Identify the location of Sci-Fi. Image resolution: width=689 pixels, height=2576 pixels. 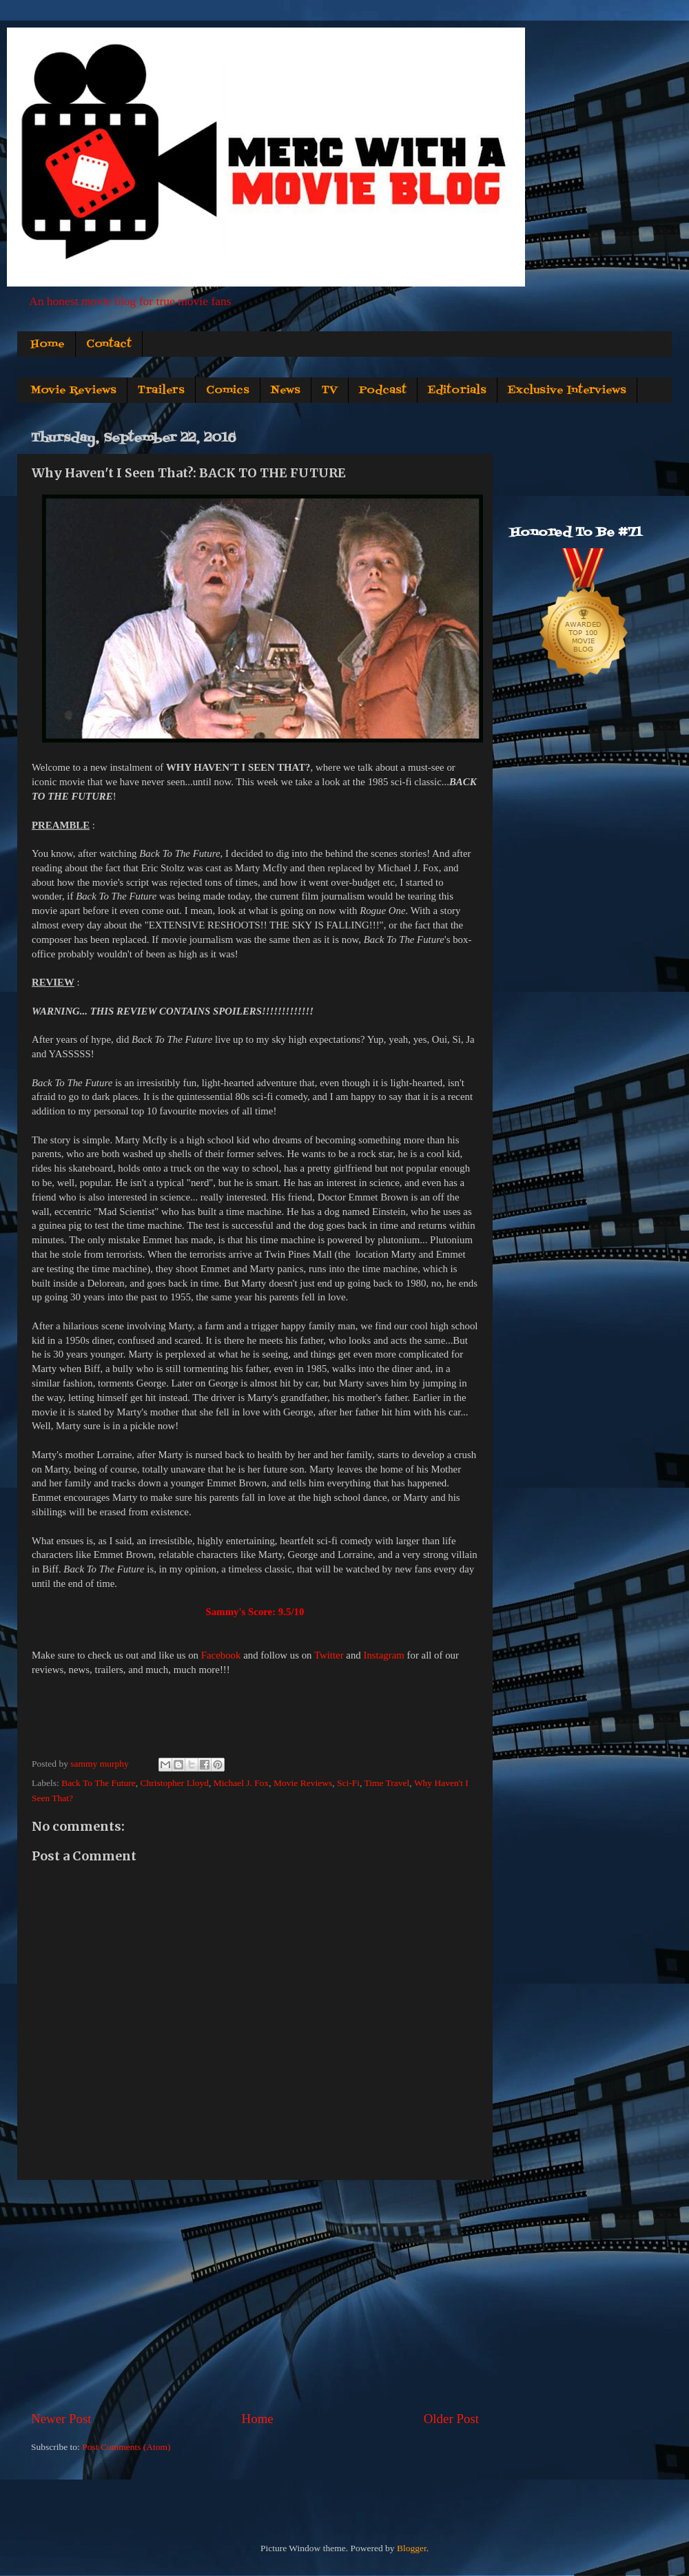
(348, 1783).